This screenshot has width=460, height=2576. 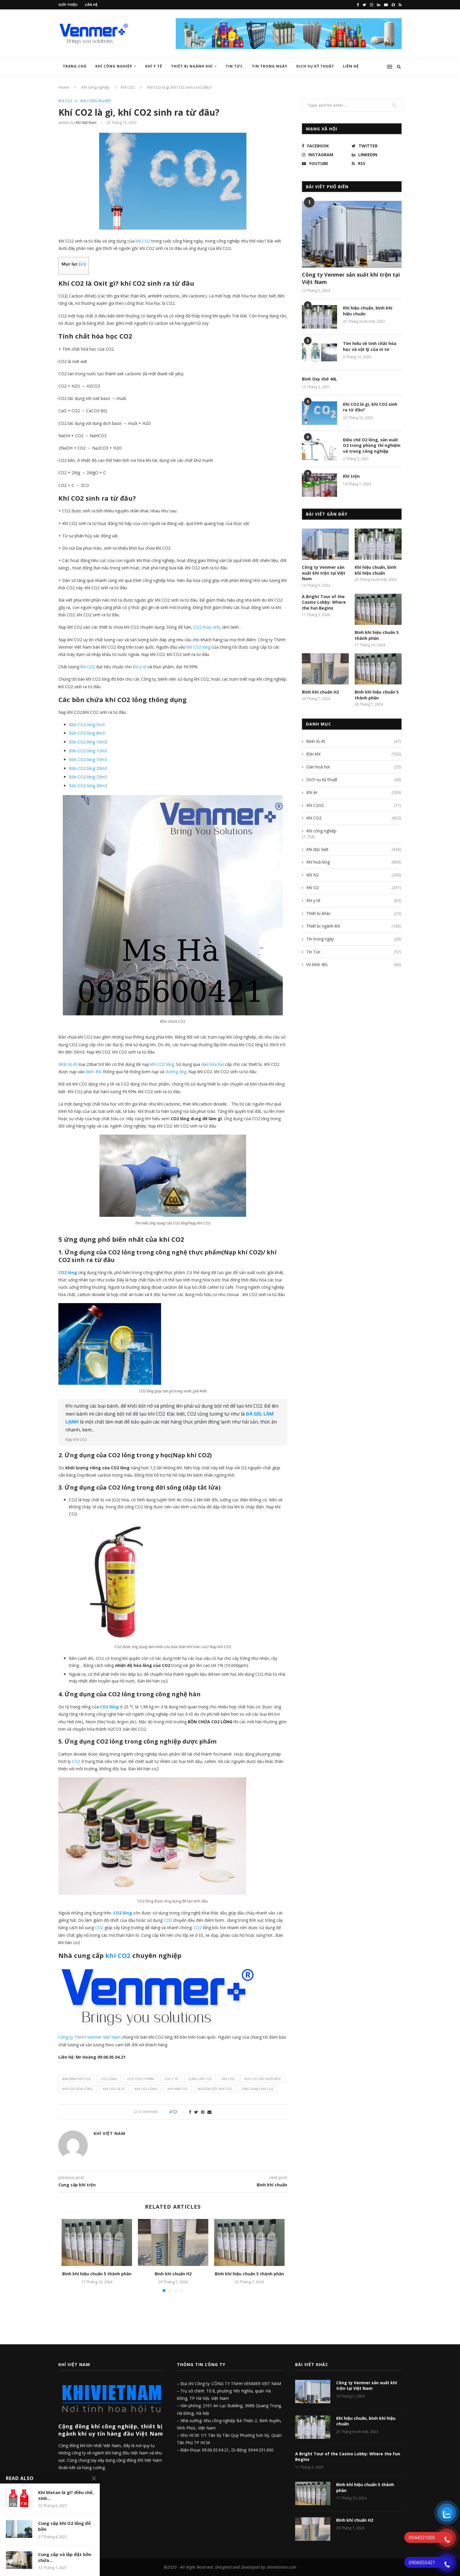 What do you see at coordinates (67, 1272) in the screenshot?
I see `CO2 lỏng` at bounding box center [67, 1272].